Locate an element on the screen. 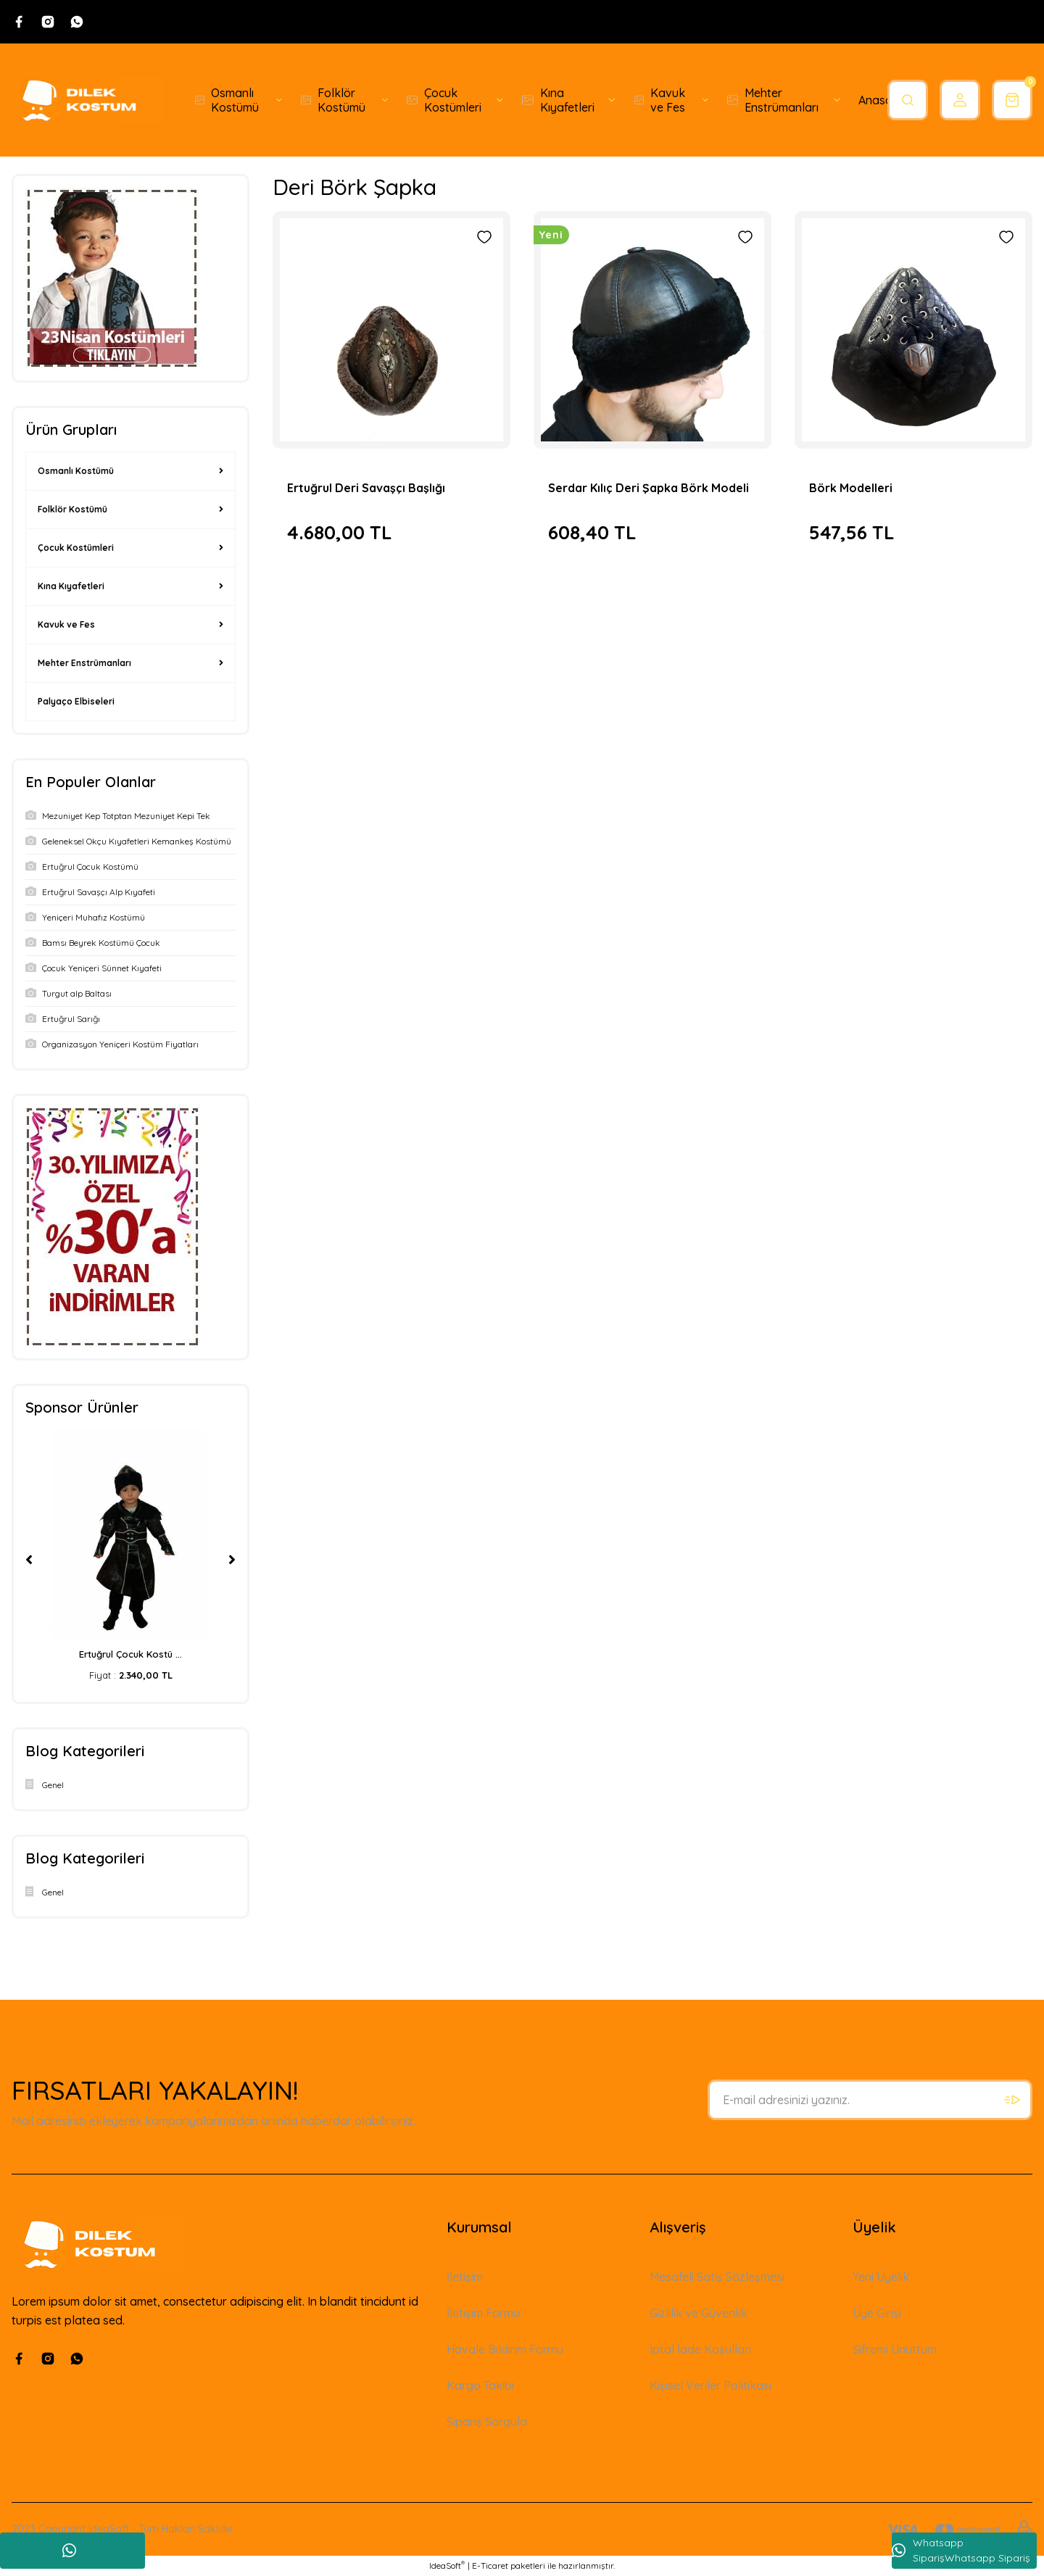 The width and height of the screenshot is (1044, 2576). Kişisel Veriler Politikası is located at coordinates (710, 2385).